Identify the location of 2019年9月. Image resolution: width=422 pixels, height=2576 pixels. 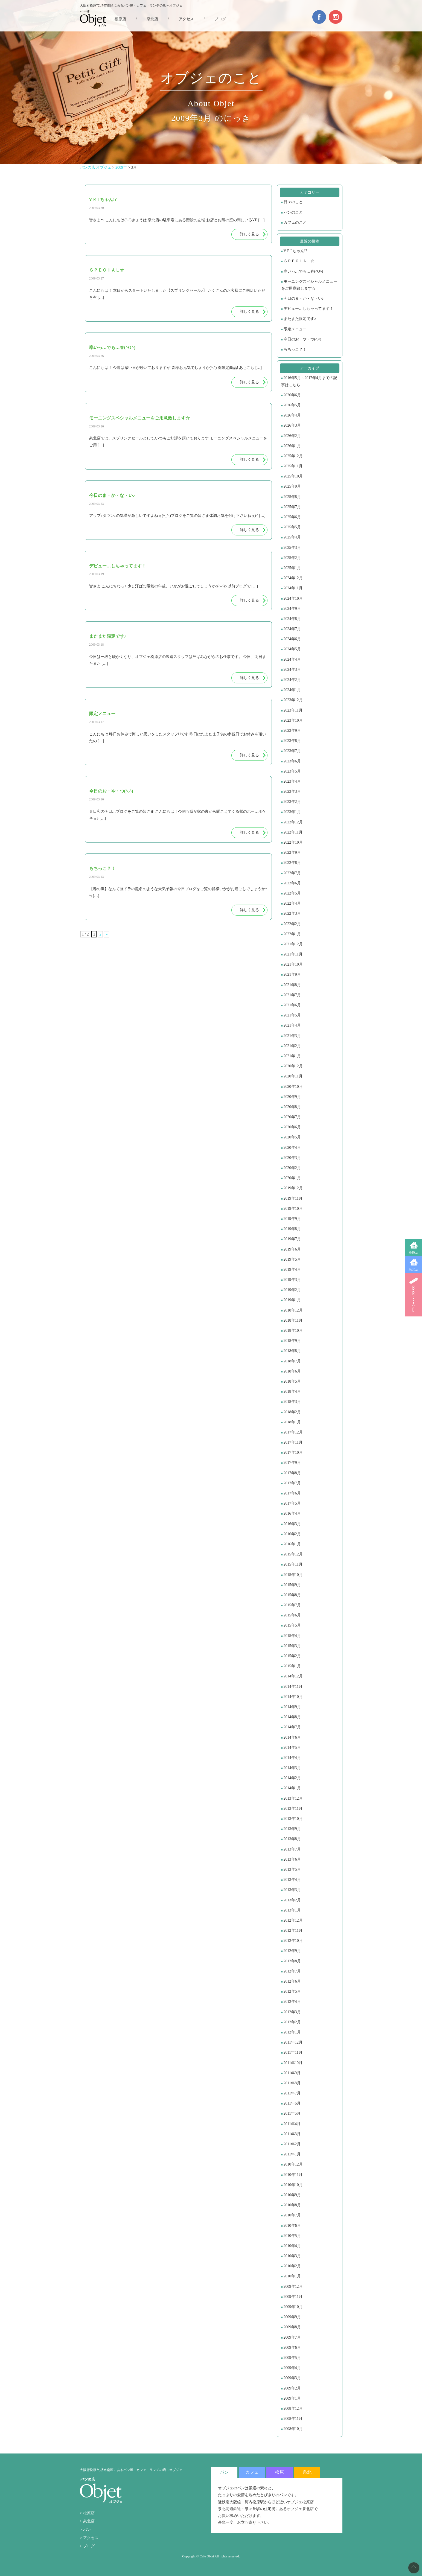
(292, 1219).